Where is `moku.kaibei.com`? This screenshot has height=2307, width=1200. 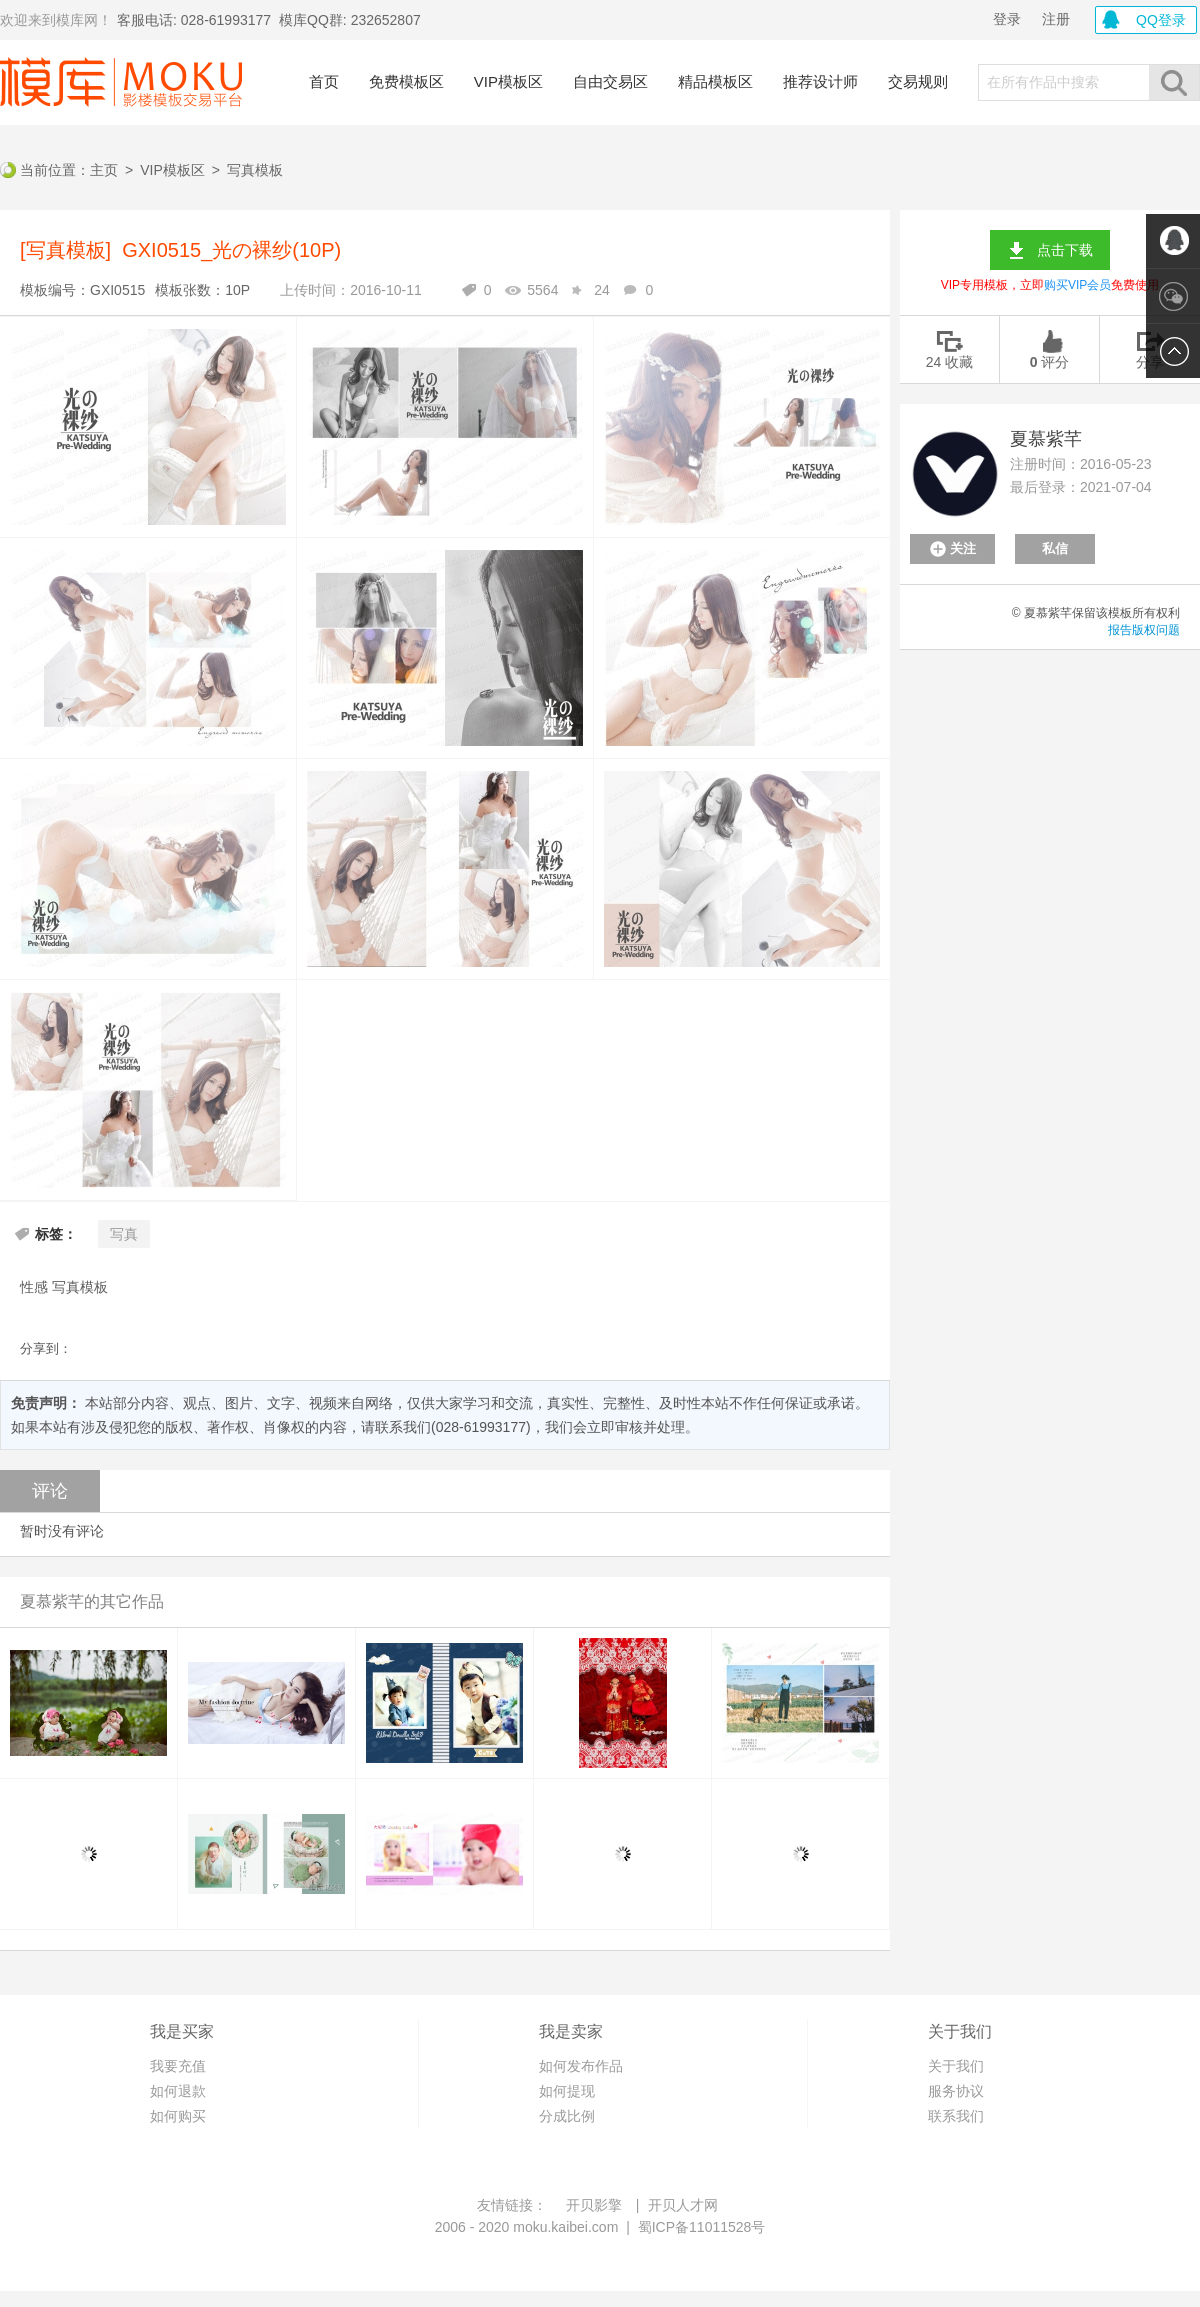
moku.kaibei.com is located at coordinates (565, 2227).